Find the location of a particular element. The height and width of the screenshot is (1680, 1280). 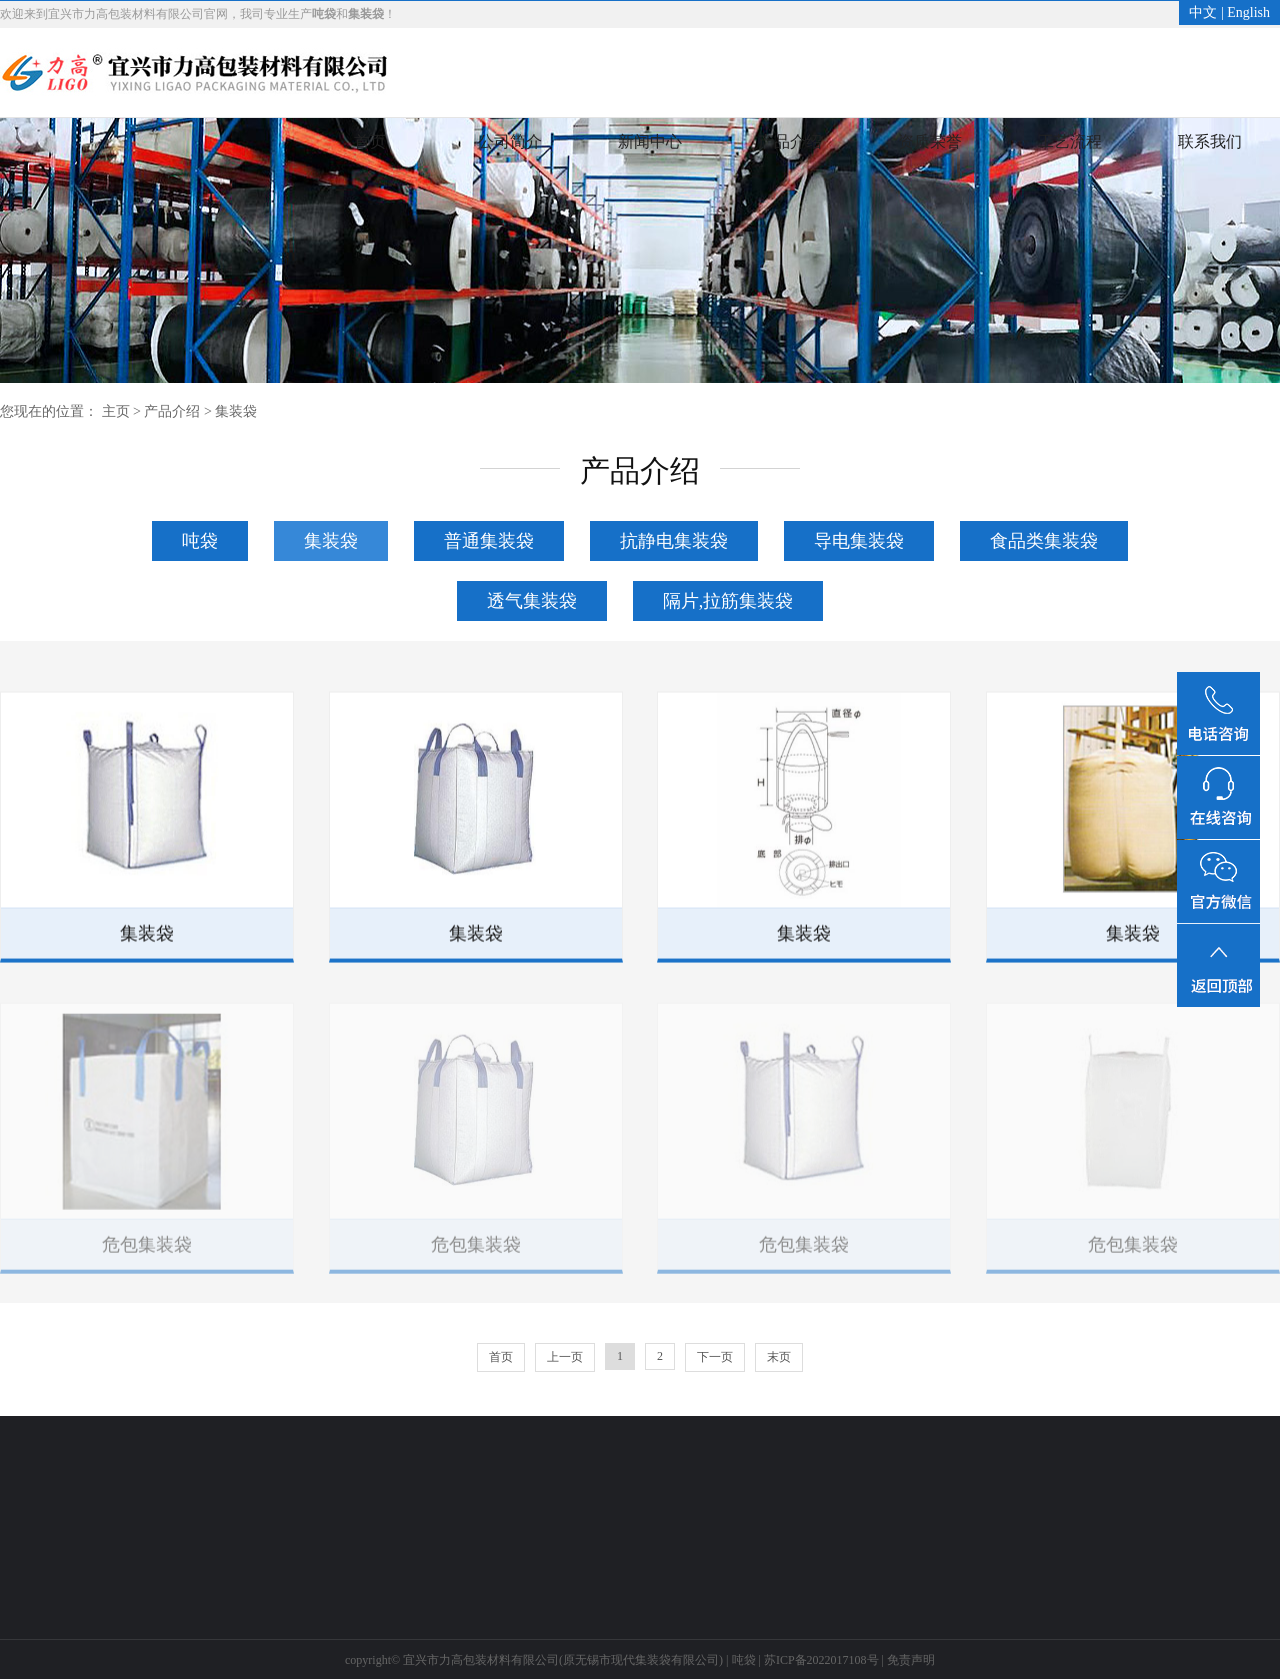

免责声明 is located at coordinates (911, 1660).